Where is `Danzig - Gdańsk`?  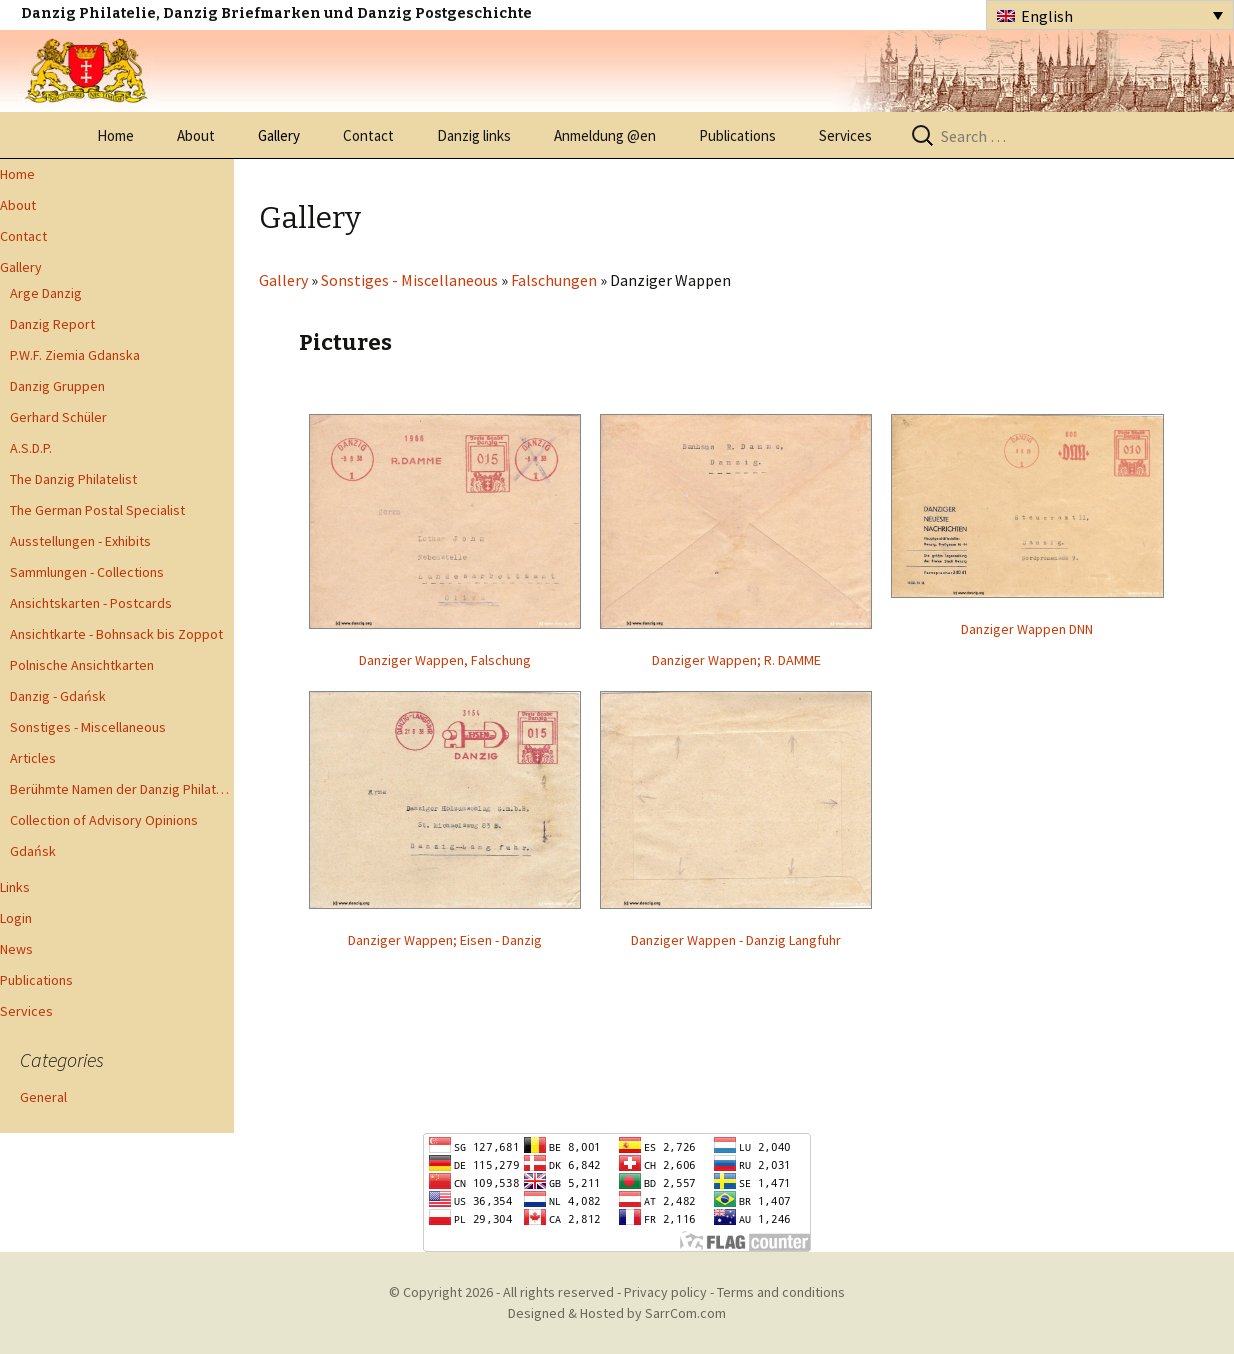
Danzig - Gdańsk is located at coordinates (58, 696).